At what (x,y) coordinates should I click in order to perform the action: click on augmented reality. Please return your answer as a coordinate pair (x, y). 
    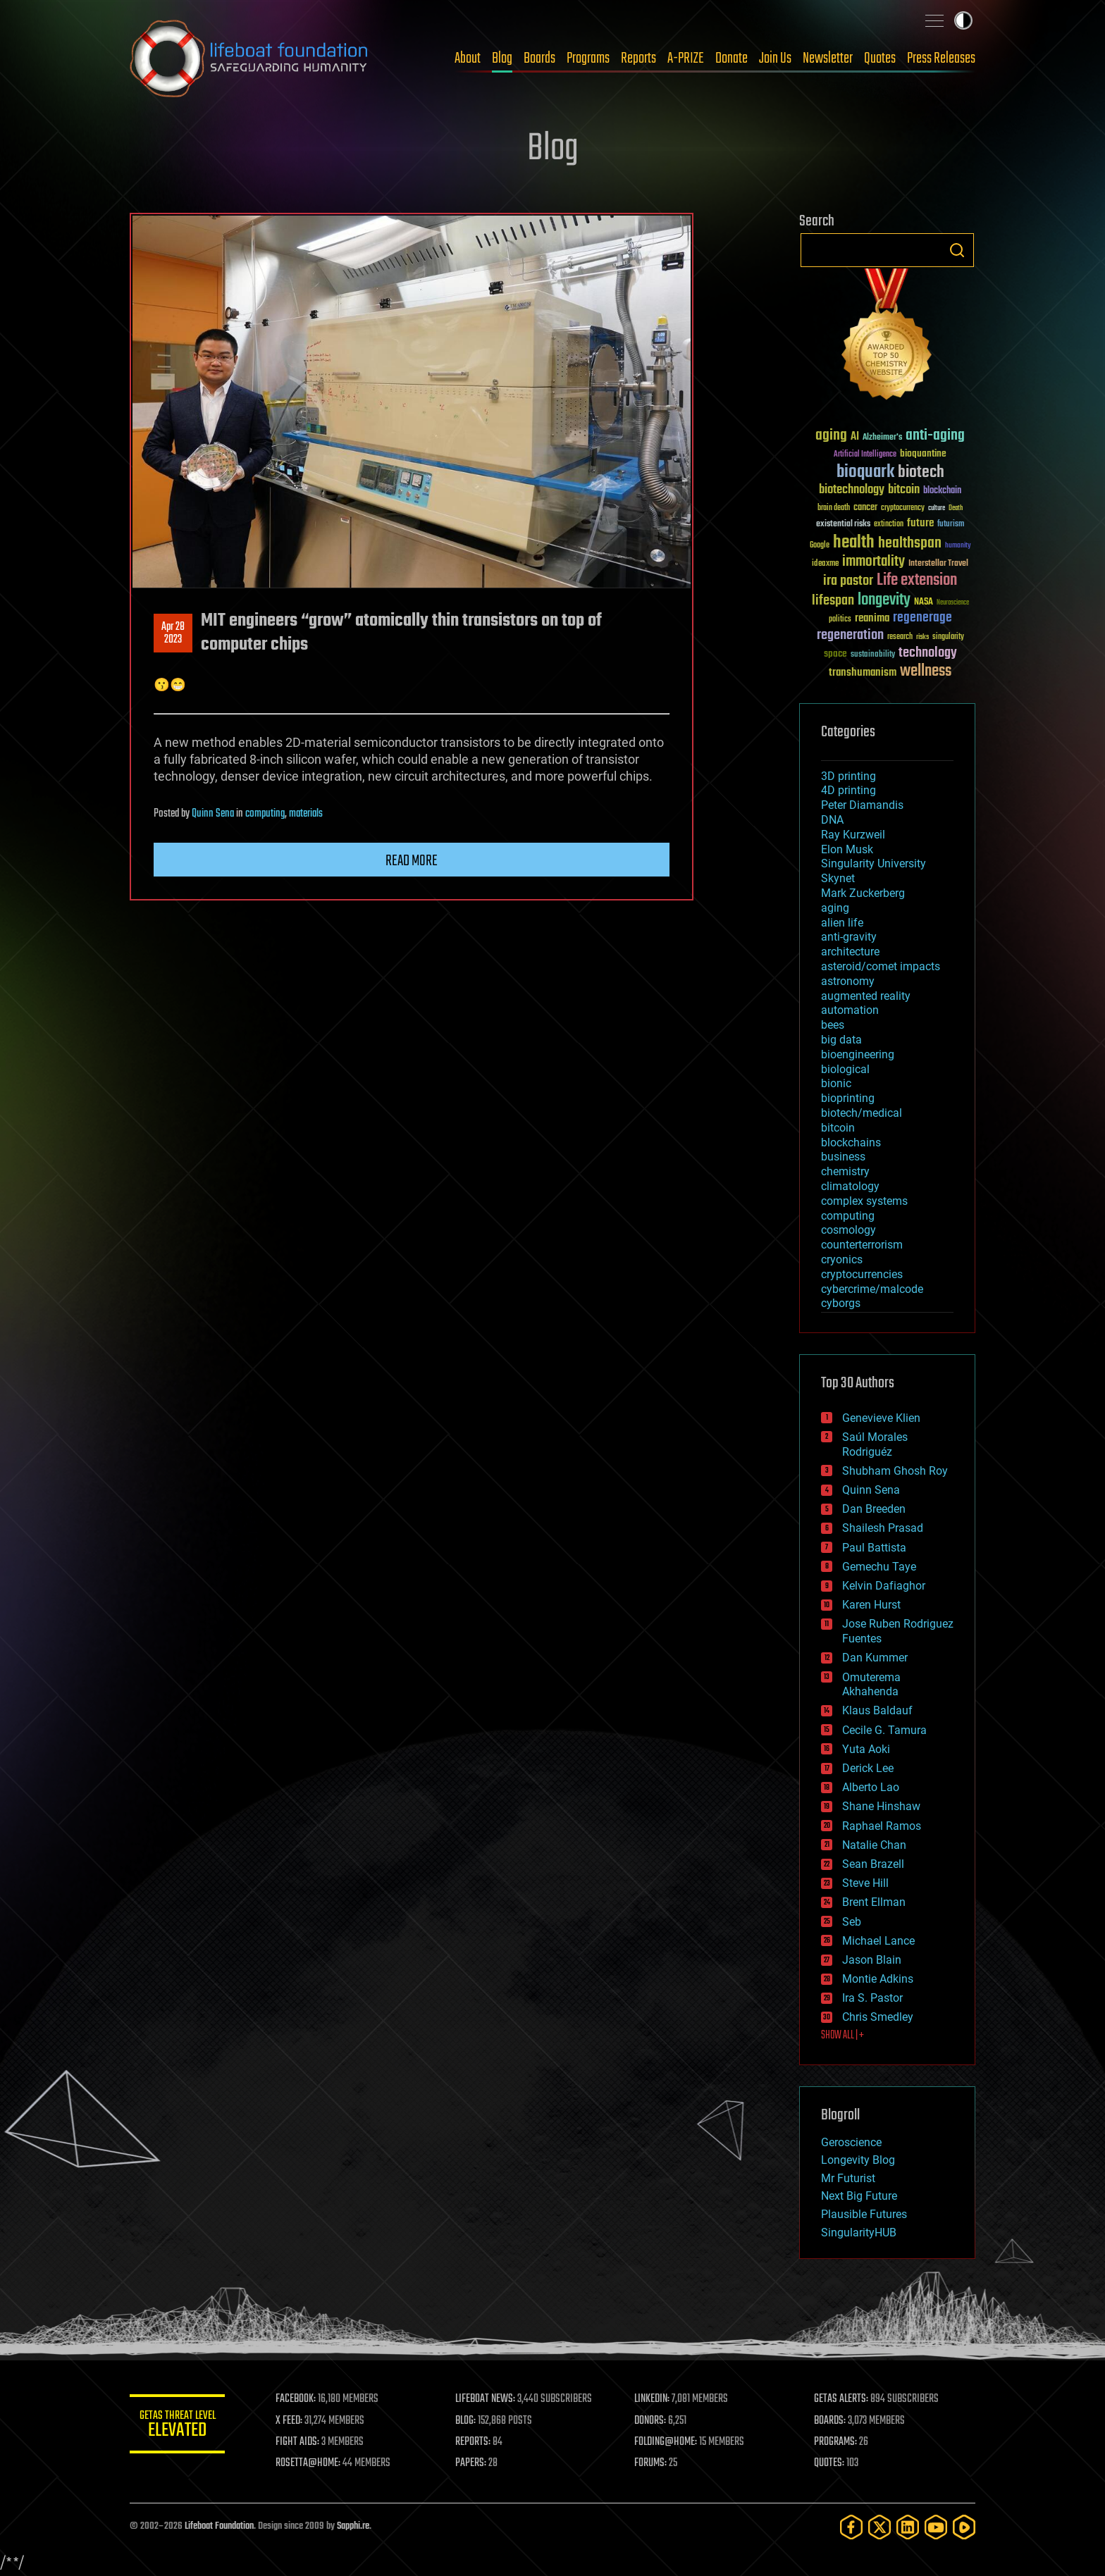
    Looking at the image, I should click on (865, 996).